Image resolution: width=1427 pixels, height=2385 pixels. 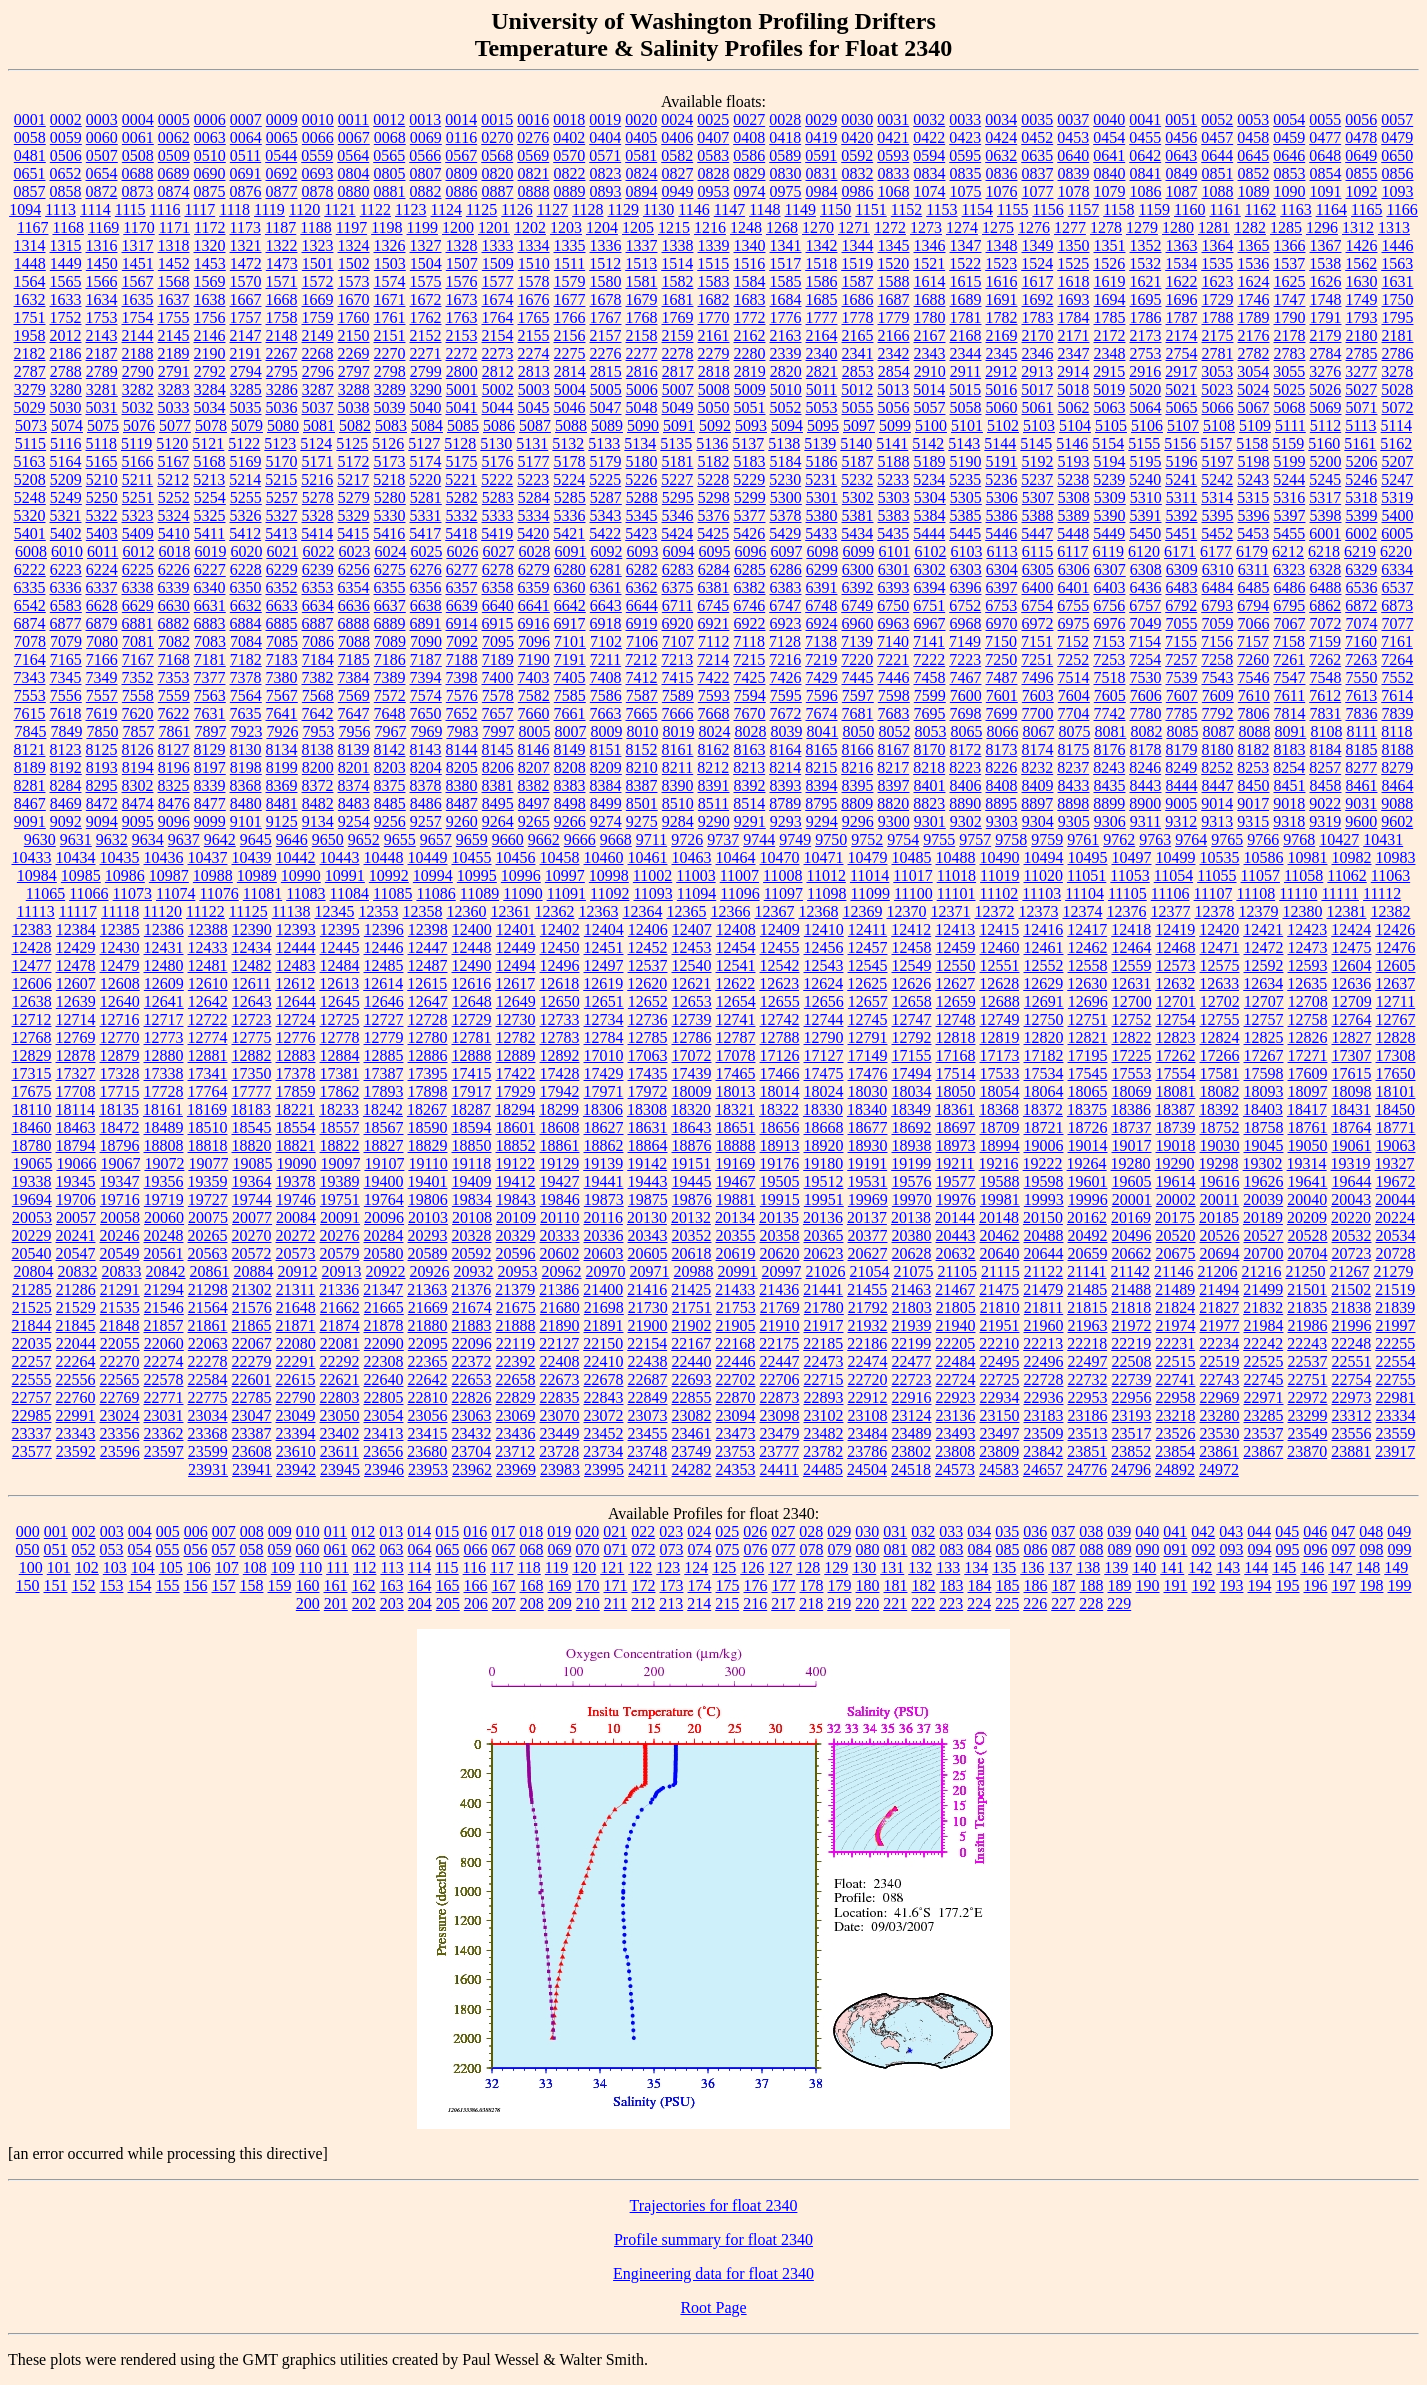 I want to click on 21054, so click(x=870, y=1271).